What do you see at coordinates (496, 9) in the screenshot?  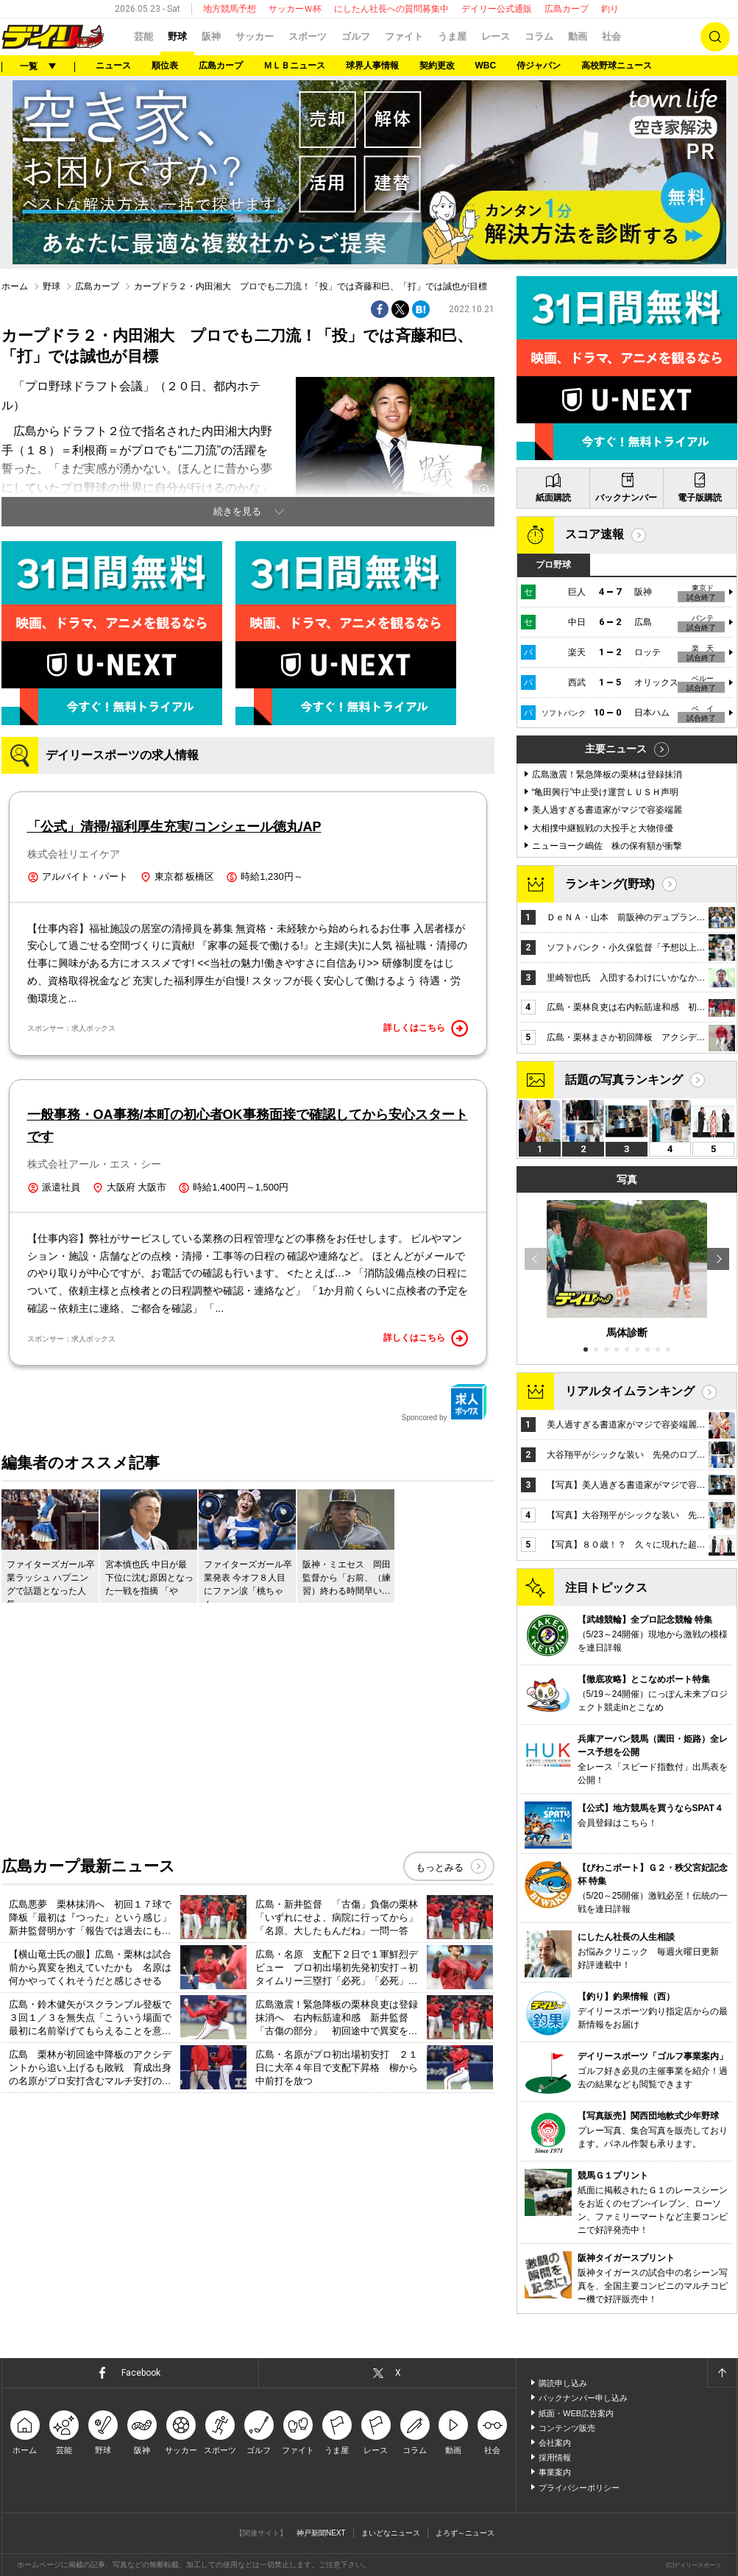 I see `デイリー公式通販` at bounding box center [496, 9].